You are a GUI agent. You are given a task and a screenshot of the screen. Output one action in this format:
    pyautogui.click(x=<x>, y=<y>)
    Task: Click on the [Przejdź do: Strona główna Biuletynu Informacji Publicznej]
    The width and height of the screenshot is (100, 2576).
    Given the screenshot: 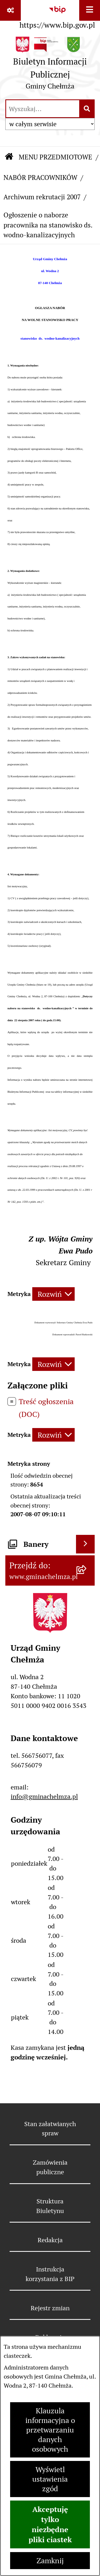 What is the action you would take?
    pyautogui.click(x=9, y=157)
    